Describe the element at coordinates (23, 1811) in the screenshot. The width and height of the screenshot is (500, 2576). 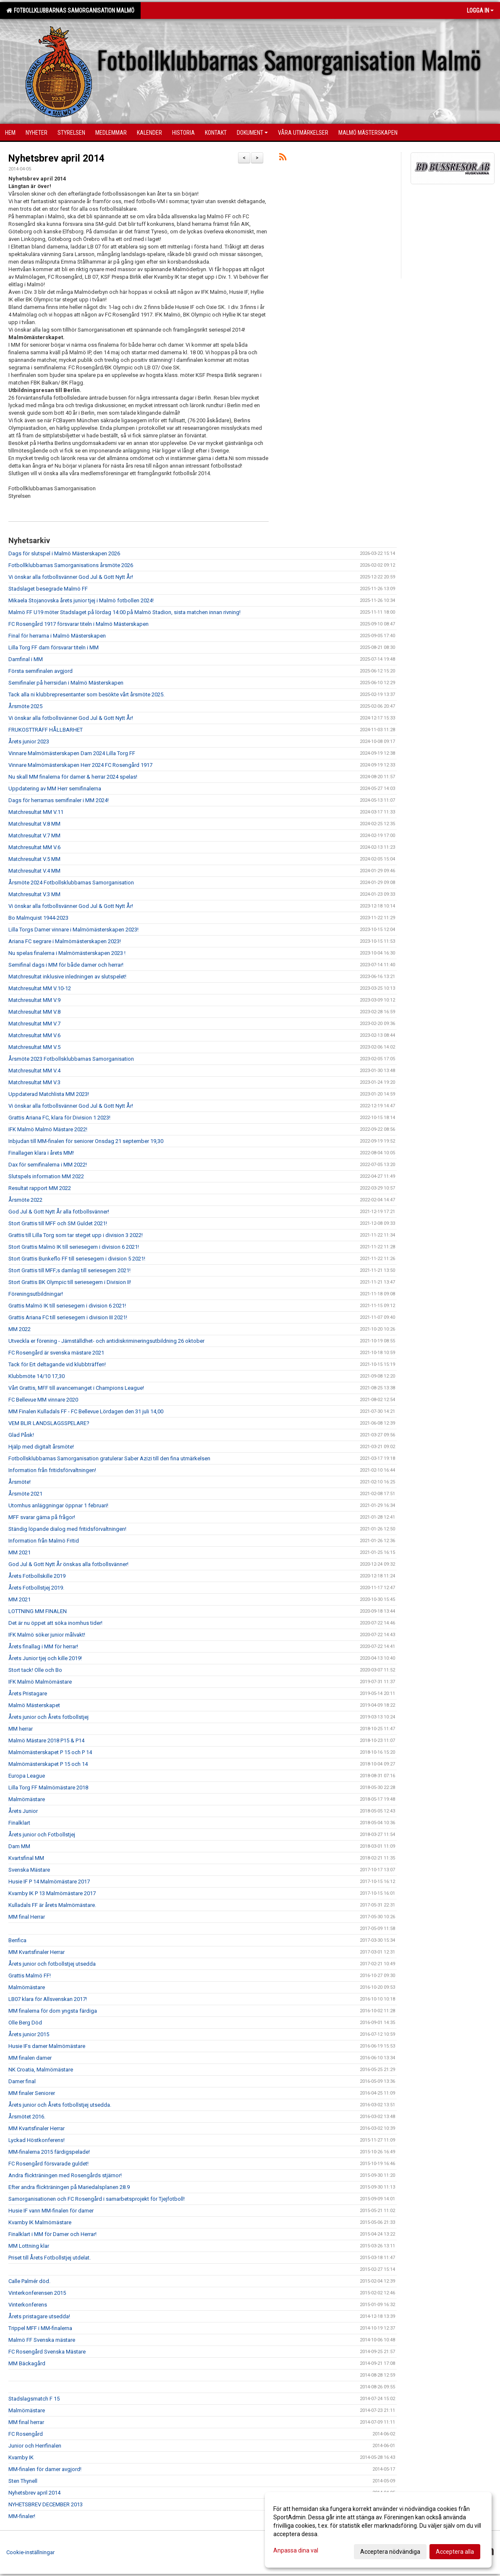
I see `Årets Junior` at that location.